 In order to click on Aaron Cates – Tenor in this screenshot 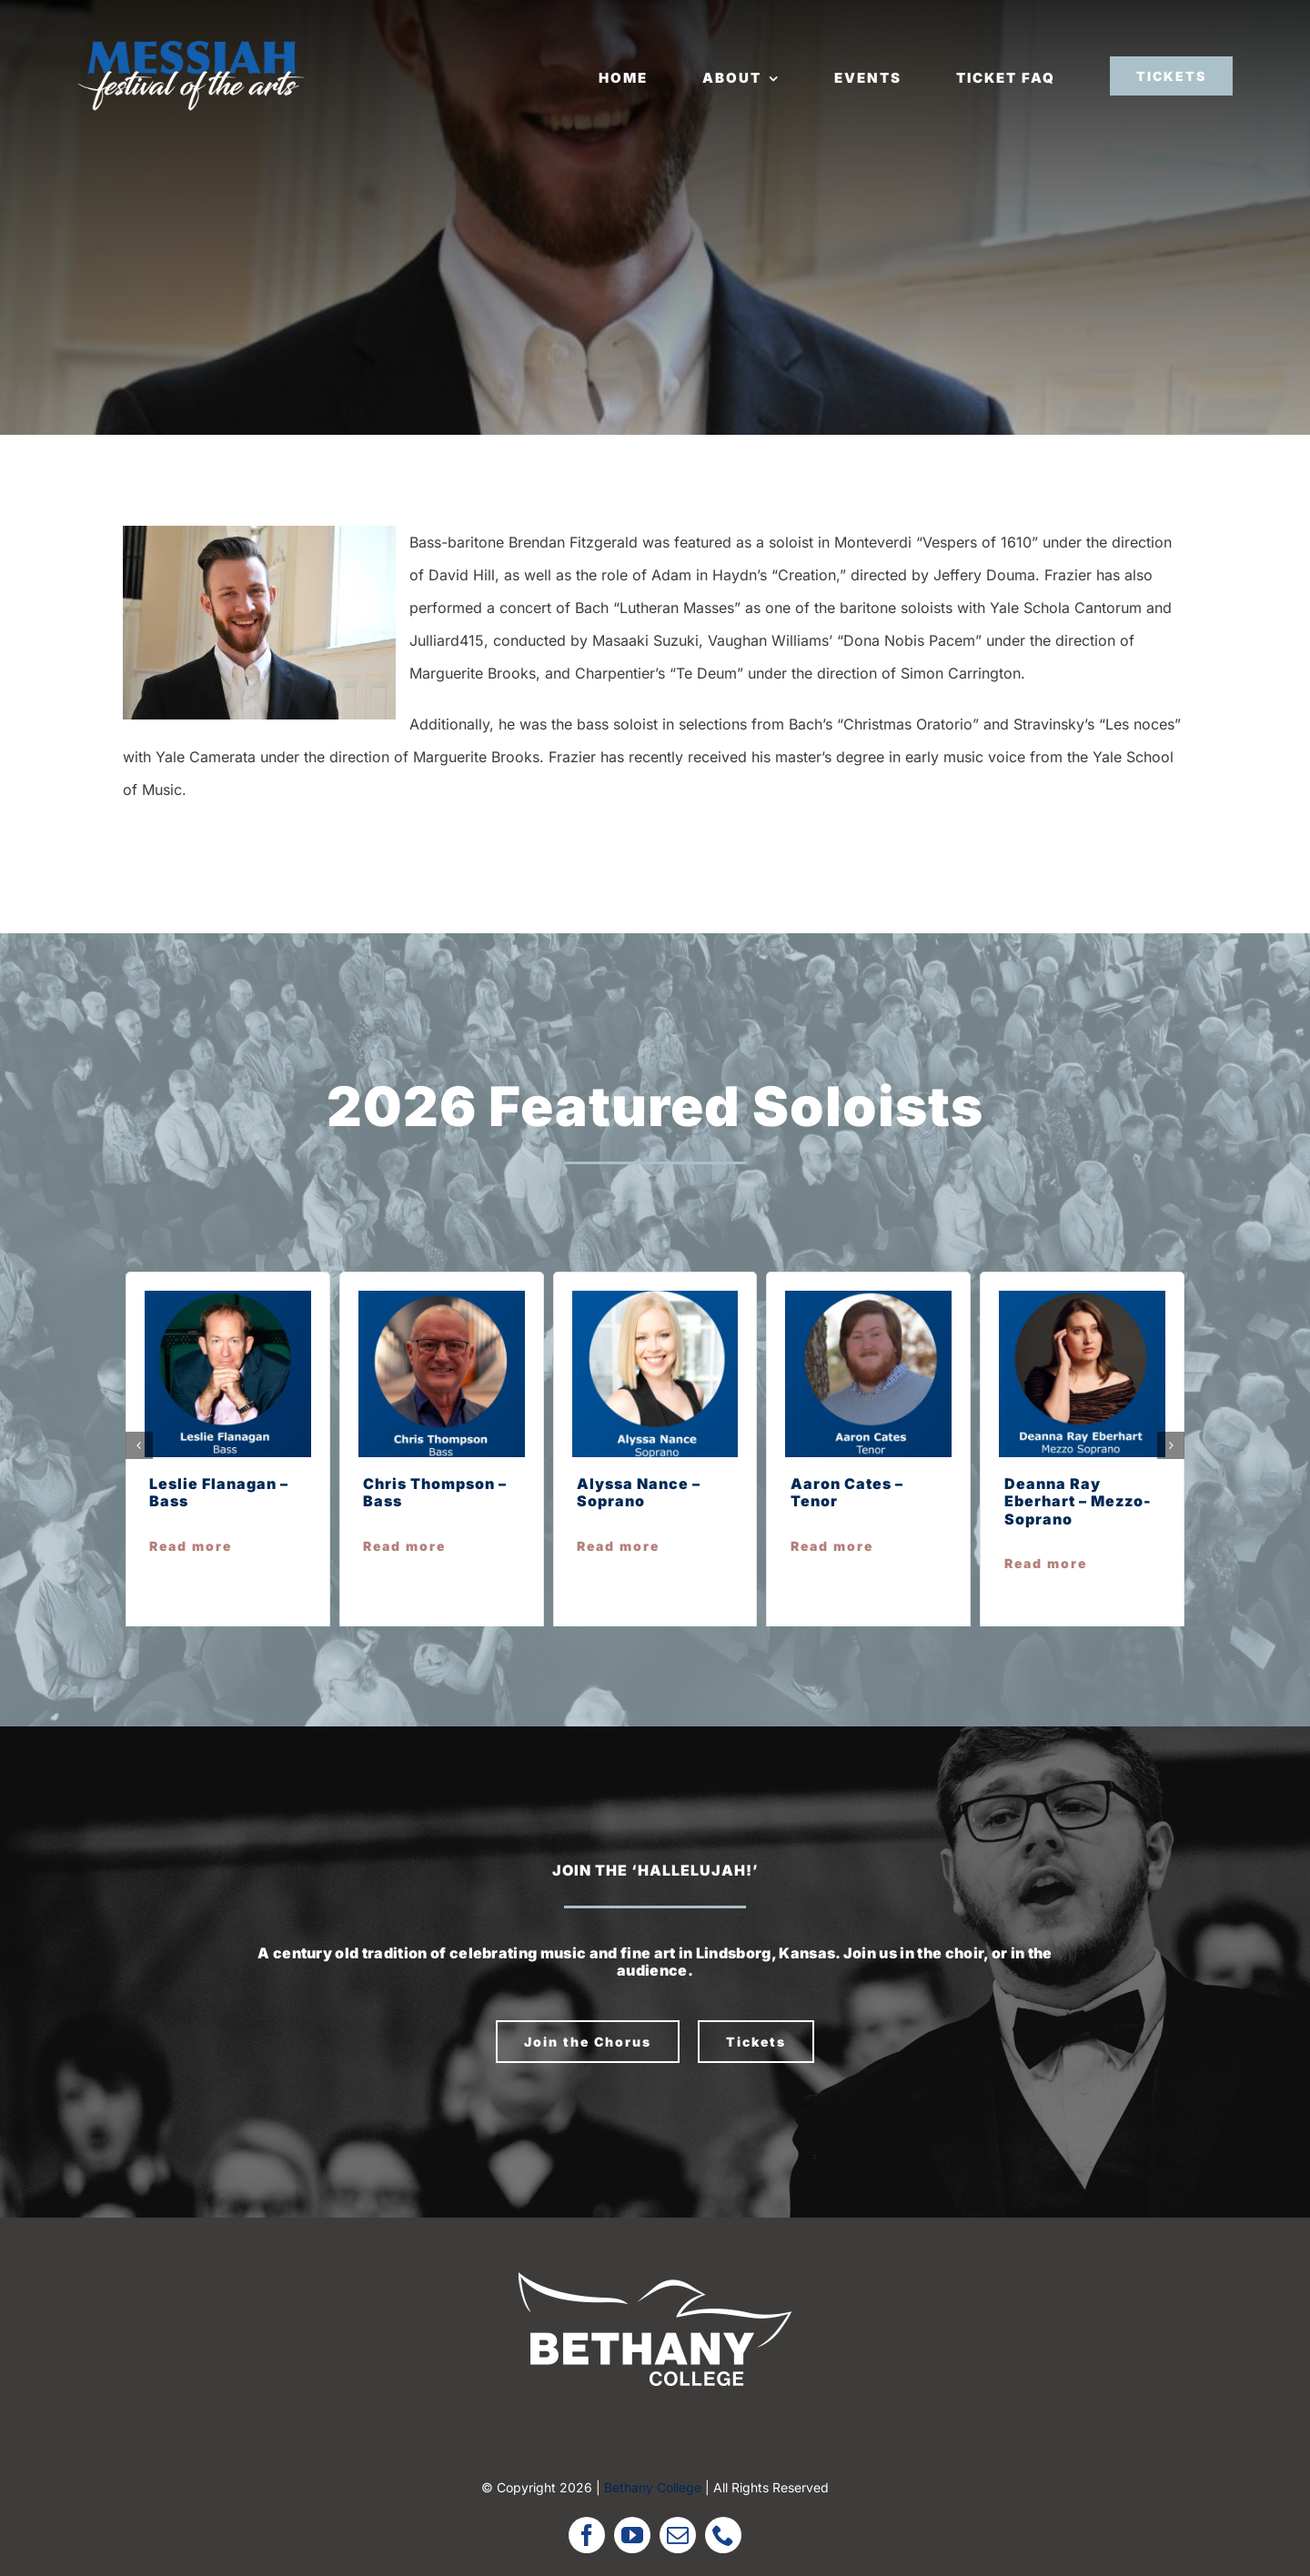, I will do `click(847, 1492)`.